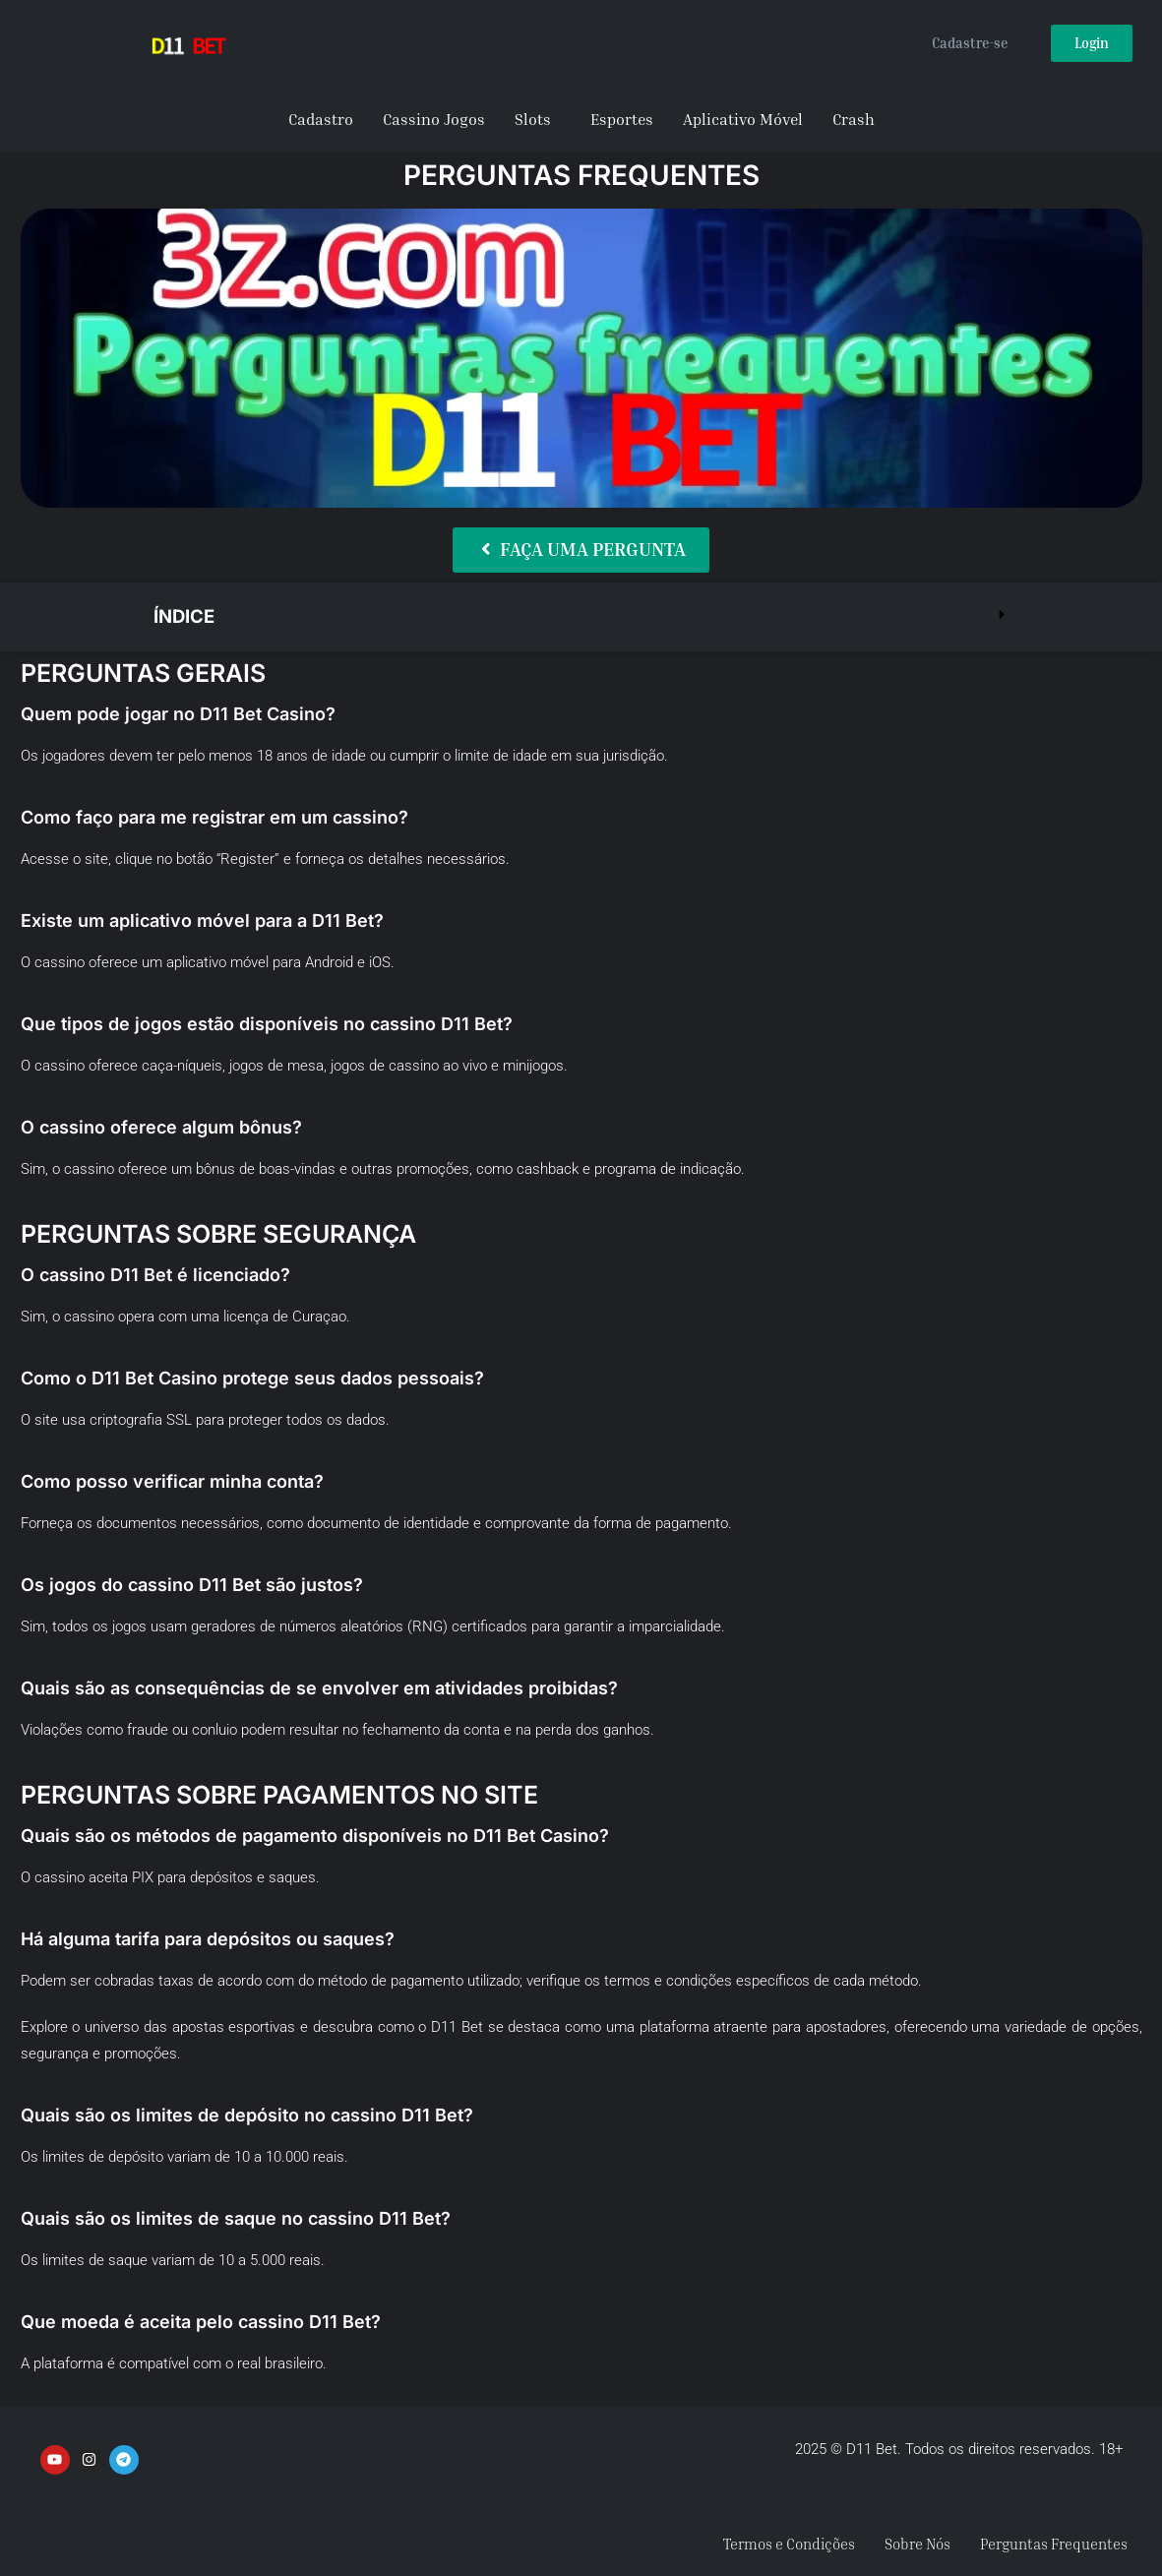 The height and width of the screenshot is (2576, 1162). I want to click on Índice, so click(186, 615).